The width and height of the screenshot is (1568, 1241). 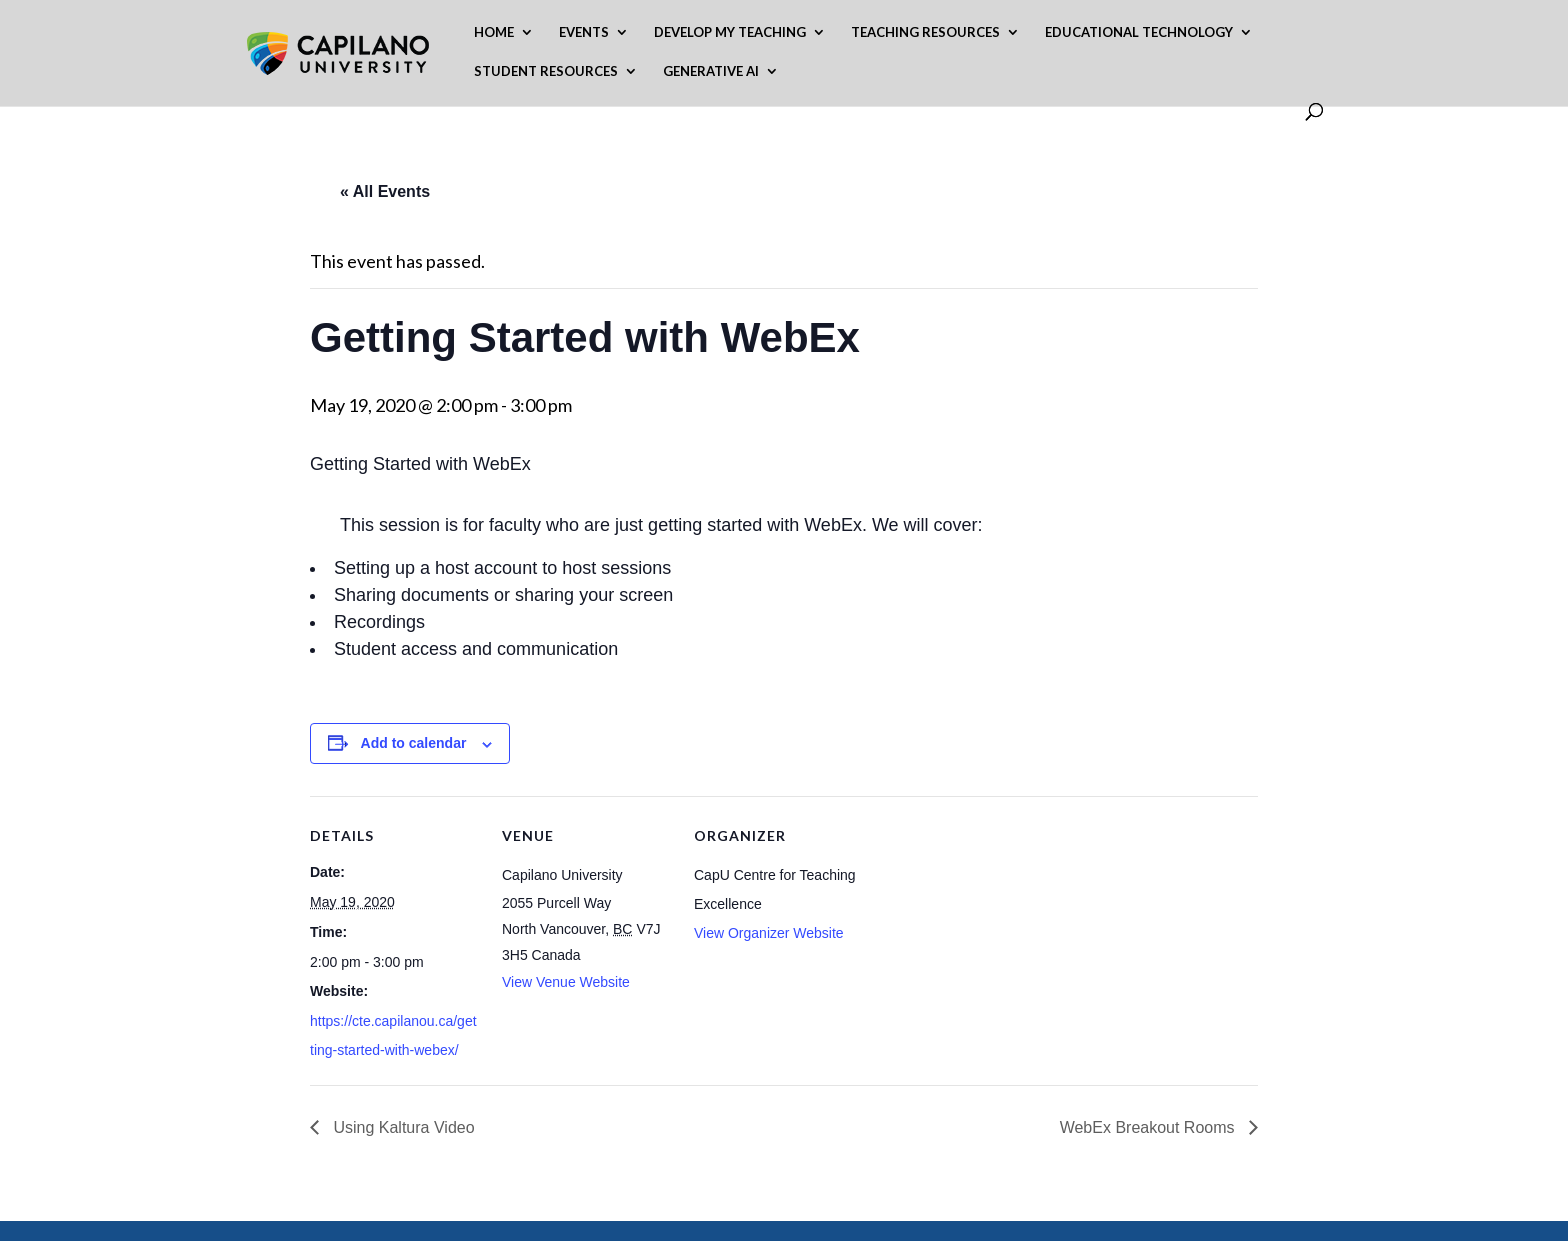 What do you see at coordinates (1139, 32) in the screenshot?
I see `Educational Technology` at bounding box center [1139, 32].